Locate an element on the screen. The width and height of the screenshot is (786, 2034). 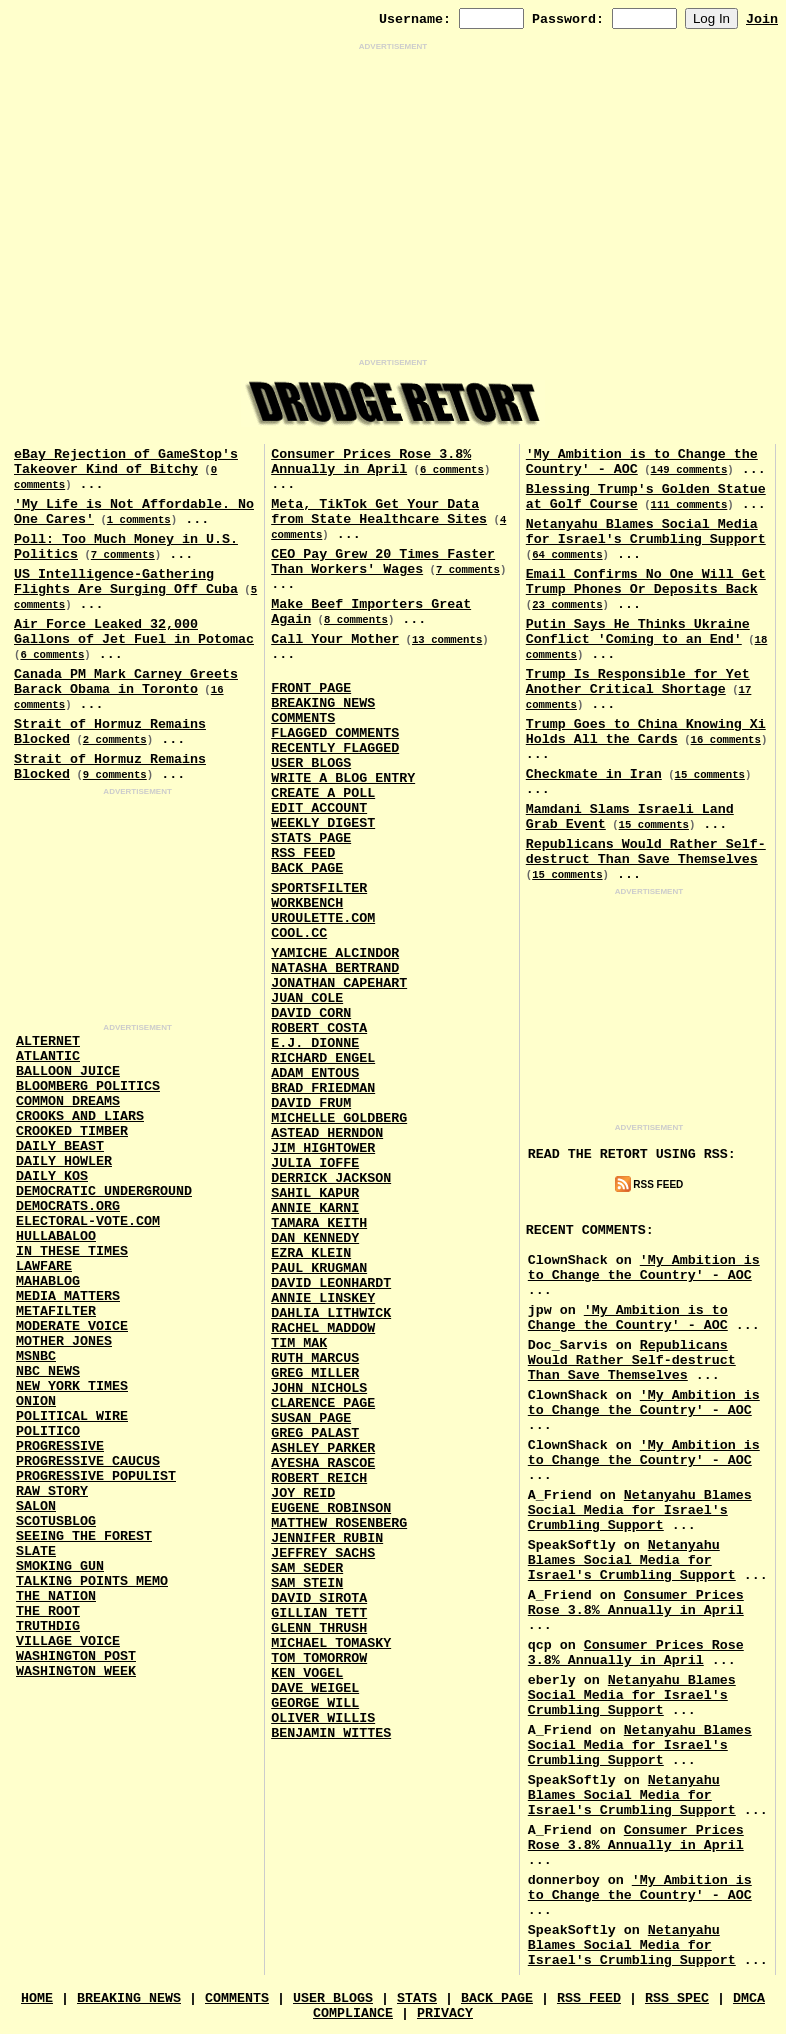
Front Page is located at coordinates (311, 688).